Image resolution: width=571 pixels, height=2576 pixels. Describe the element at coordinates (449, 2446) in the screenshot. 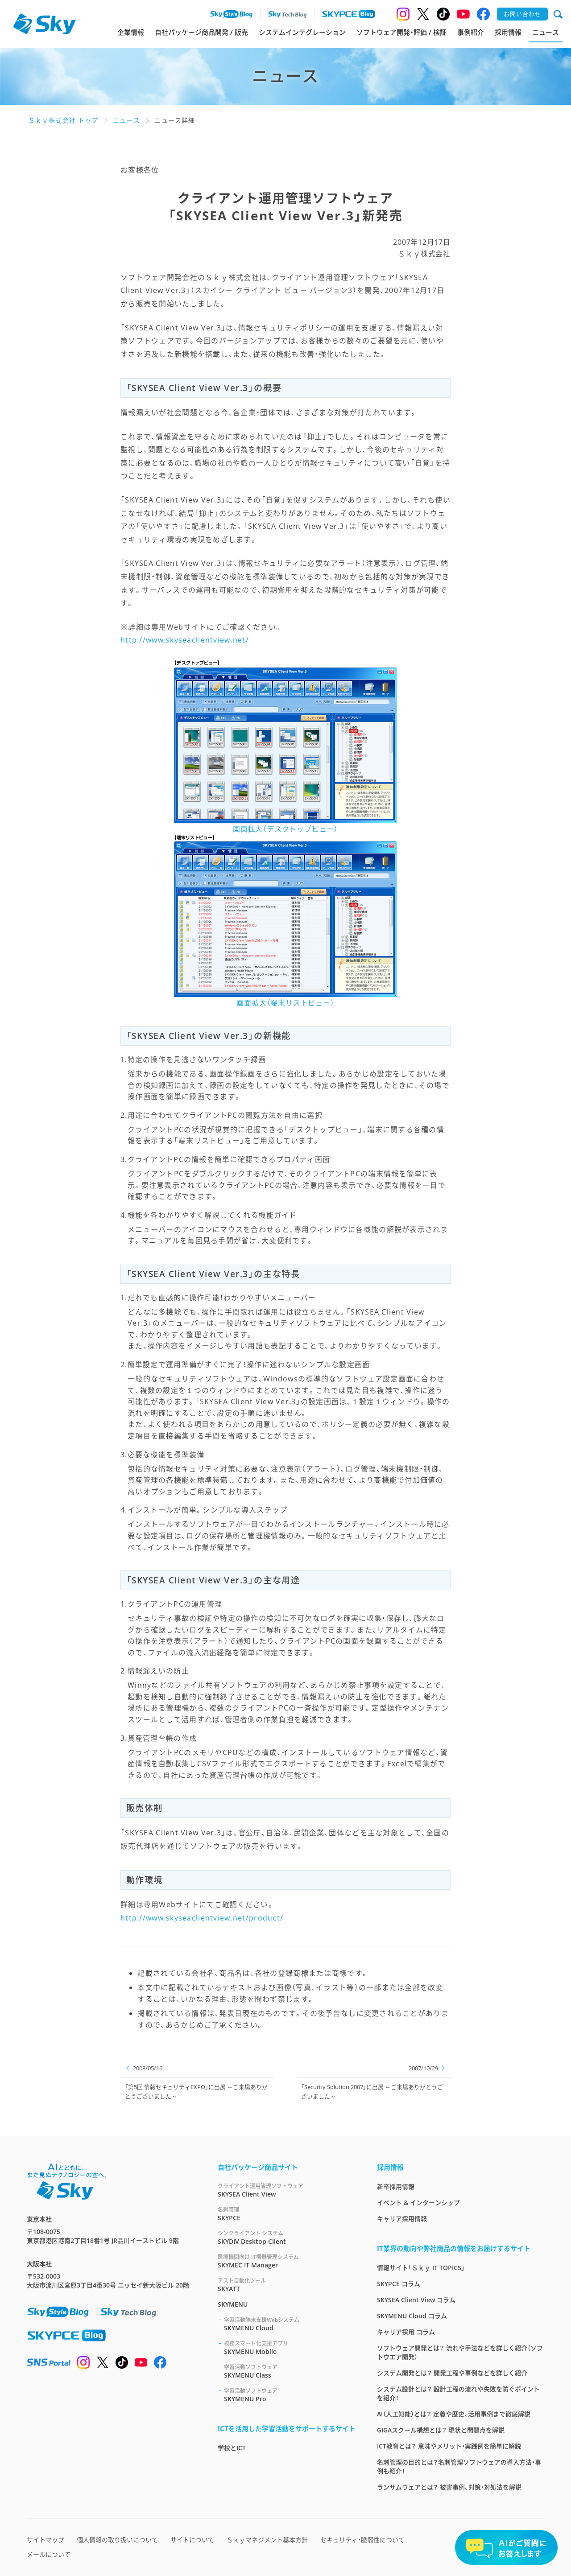

I see `ICT教育とは？ 意味やメリット・実践例を簡単に解説` at that location.